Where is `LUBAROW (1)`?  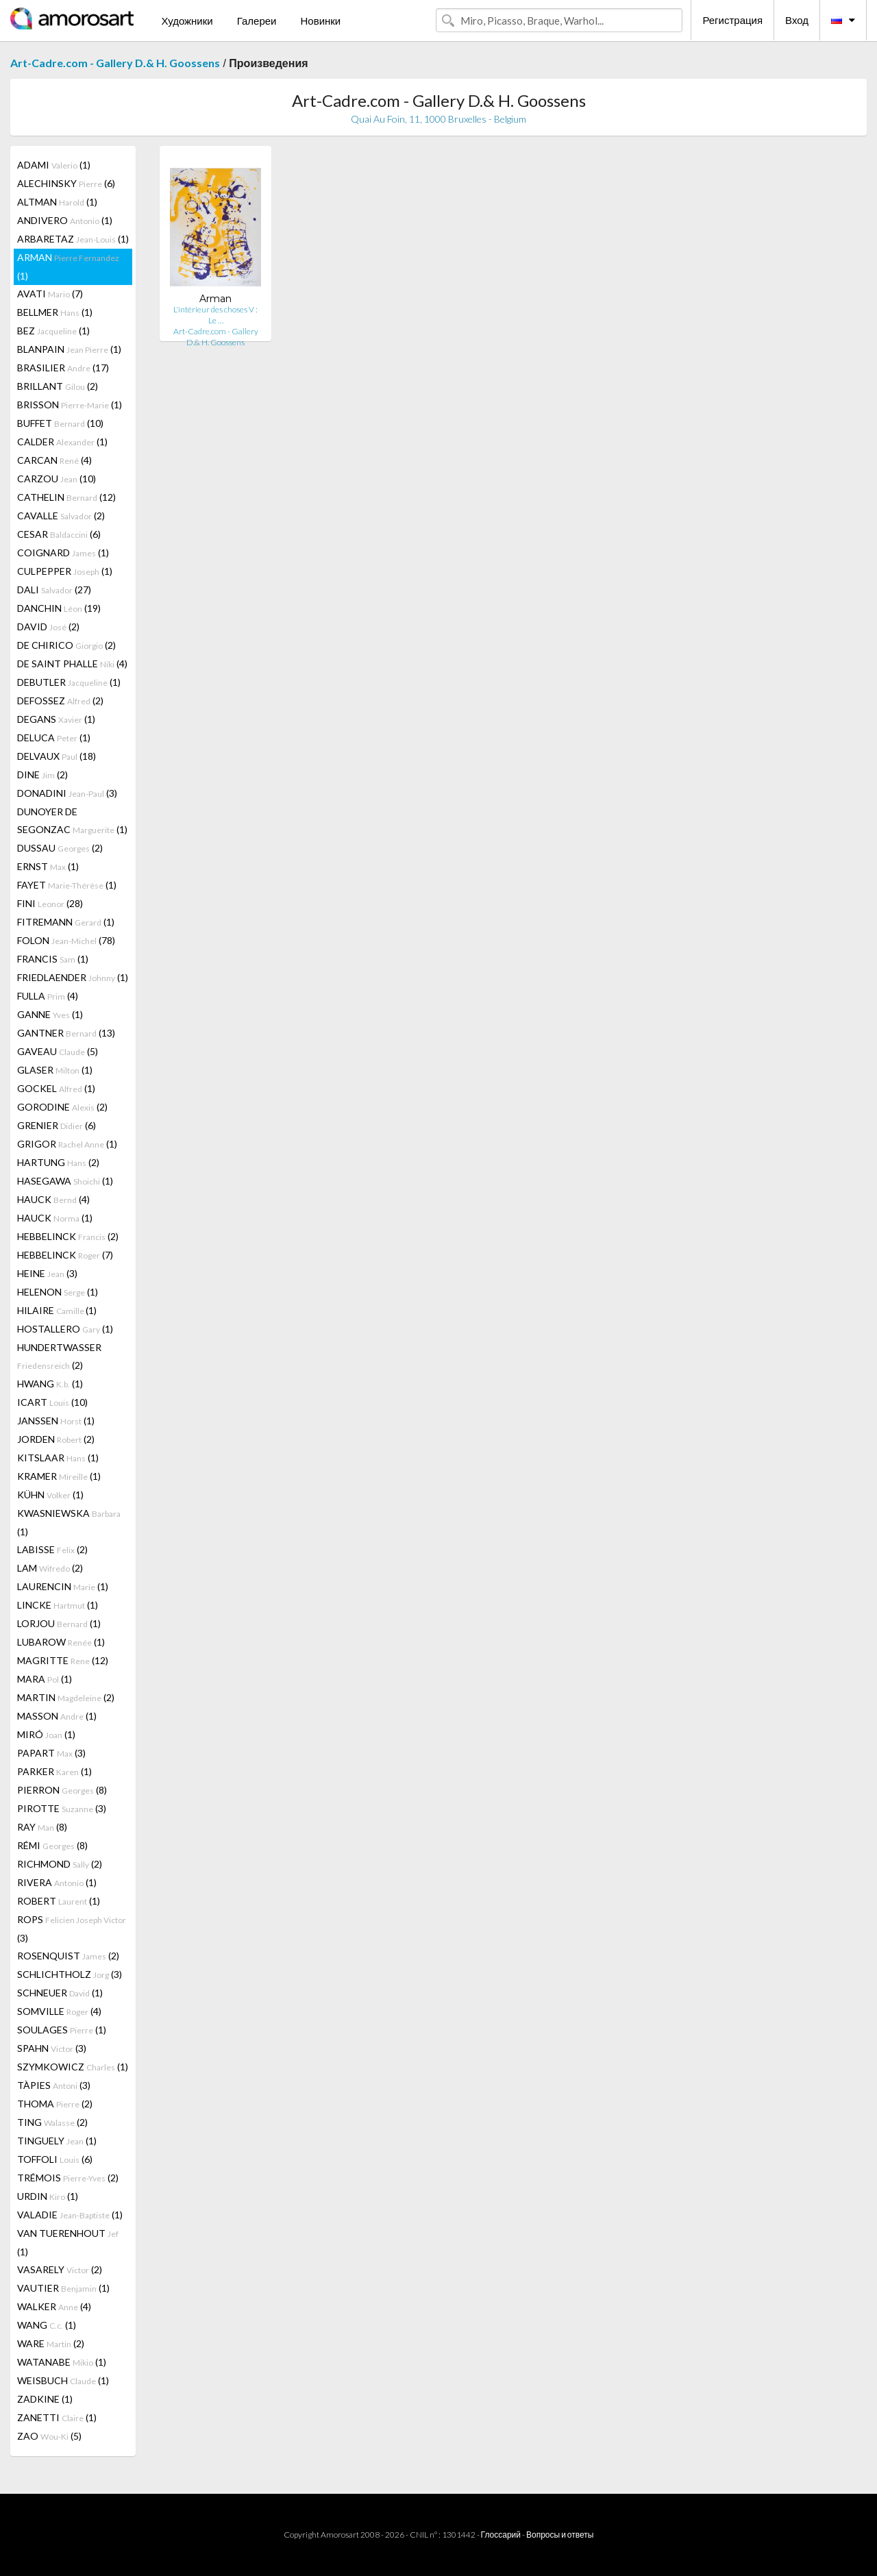 LUBAROW (1) is located at coordinates (61, 1642).